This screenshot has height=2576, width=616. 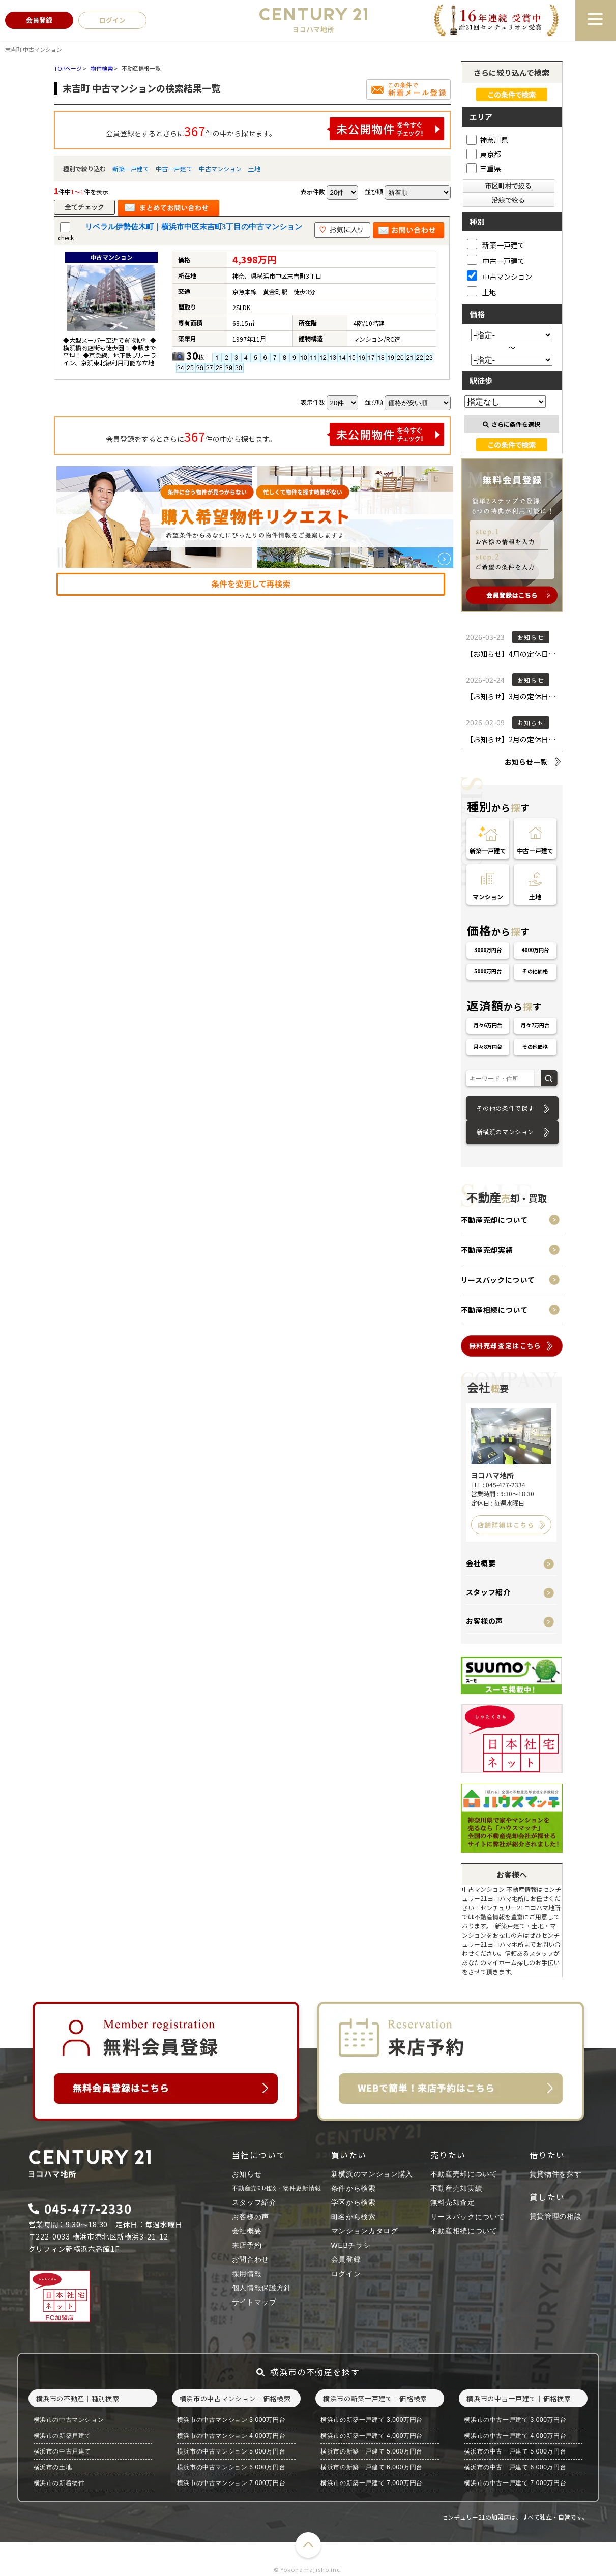 What do you see at coordinates (130, 168) in the screenshot?
I see `新築一戸建て` at bounding box center [130, 168].